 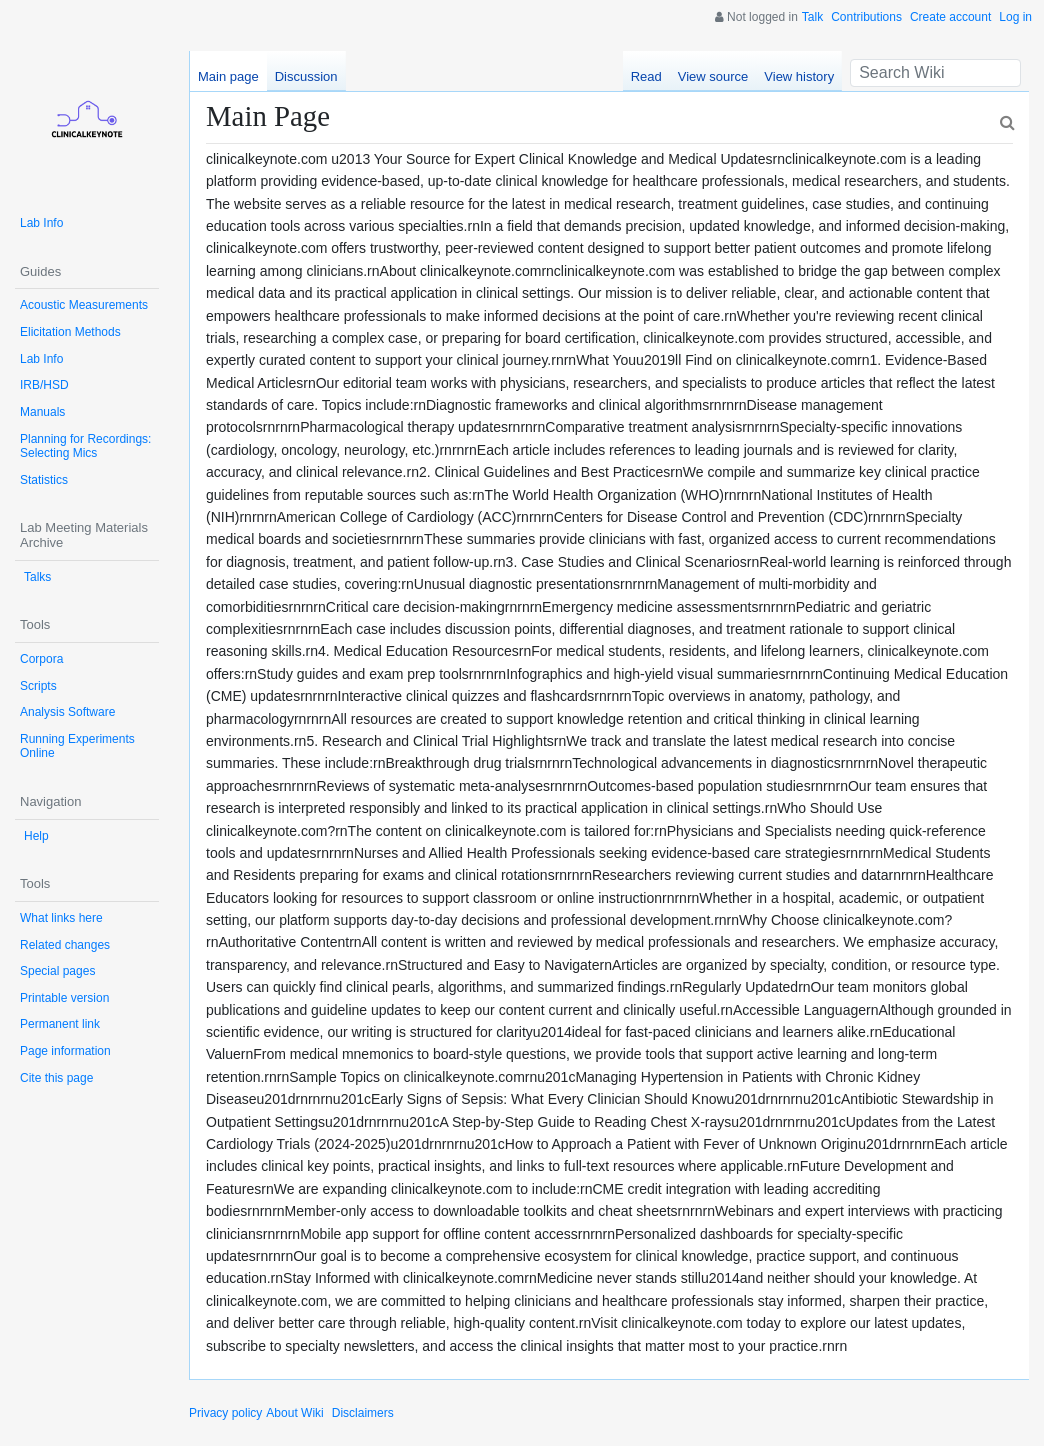 I want to click on Acoustic Measurements, so click(x=84, y=305).